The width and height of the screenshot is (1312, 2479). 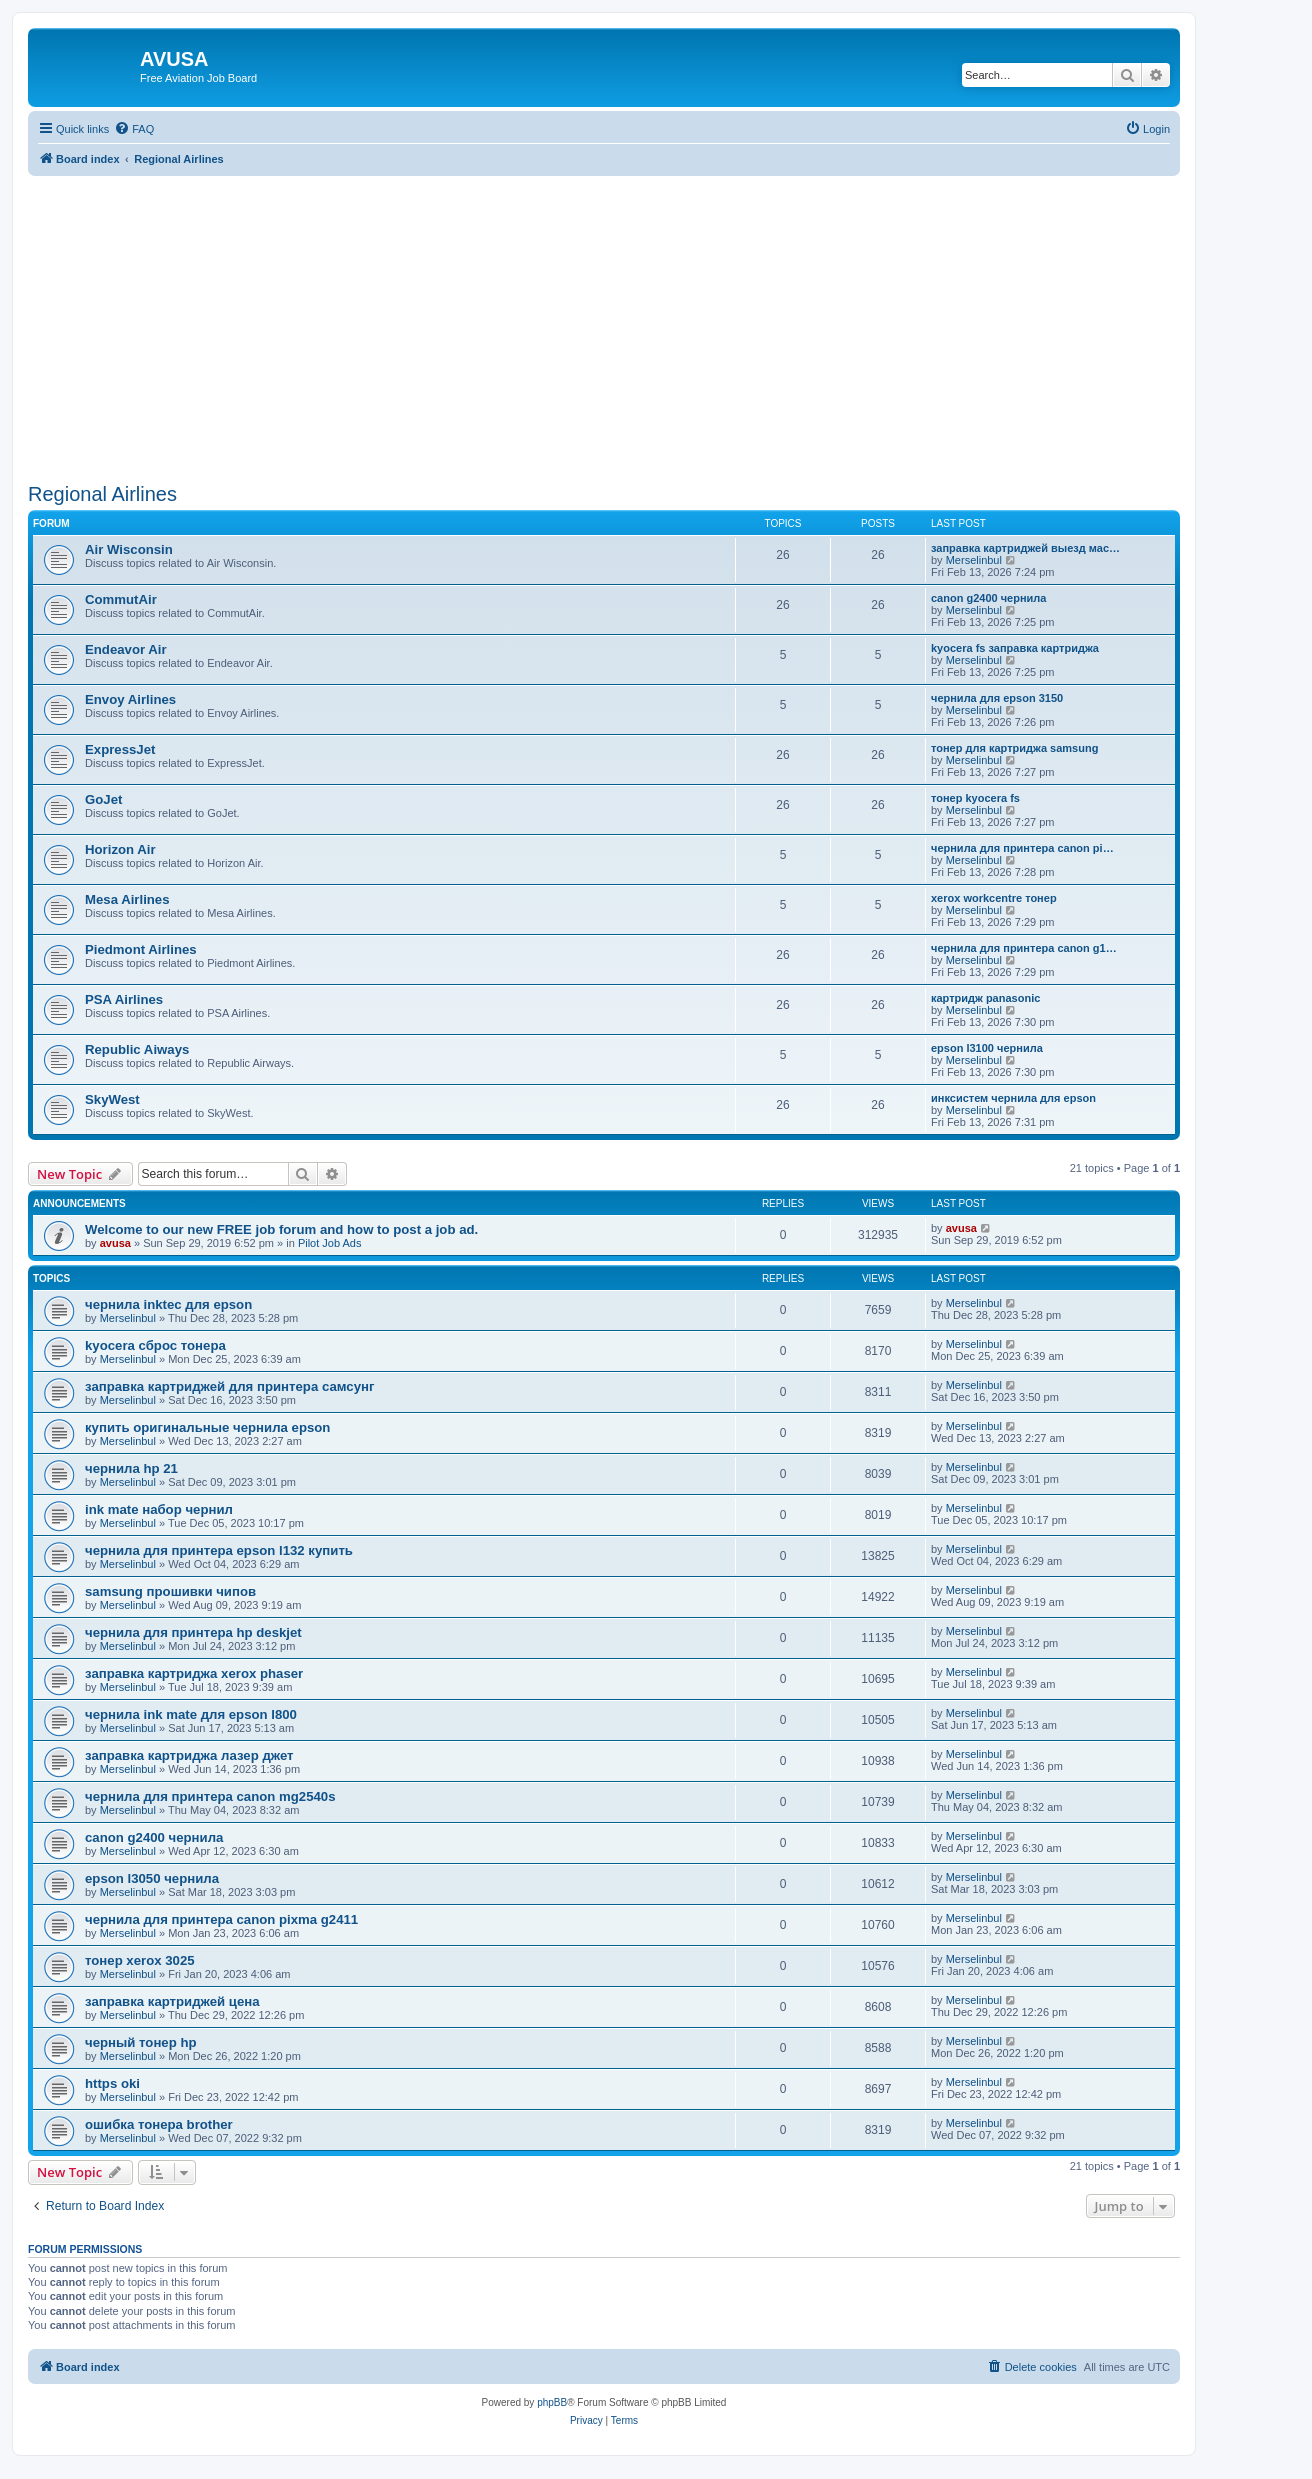 I want to click on avusa, so click(x=115, y=1243).